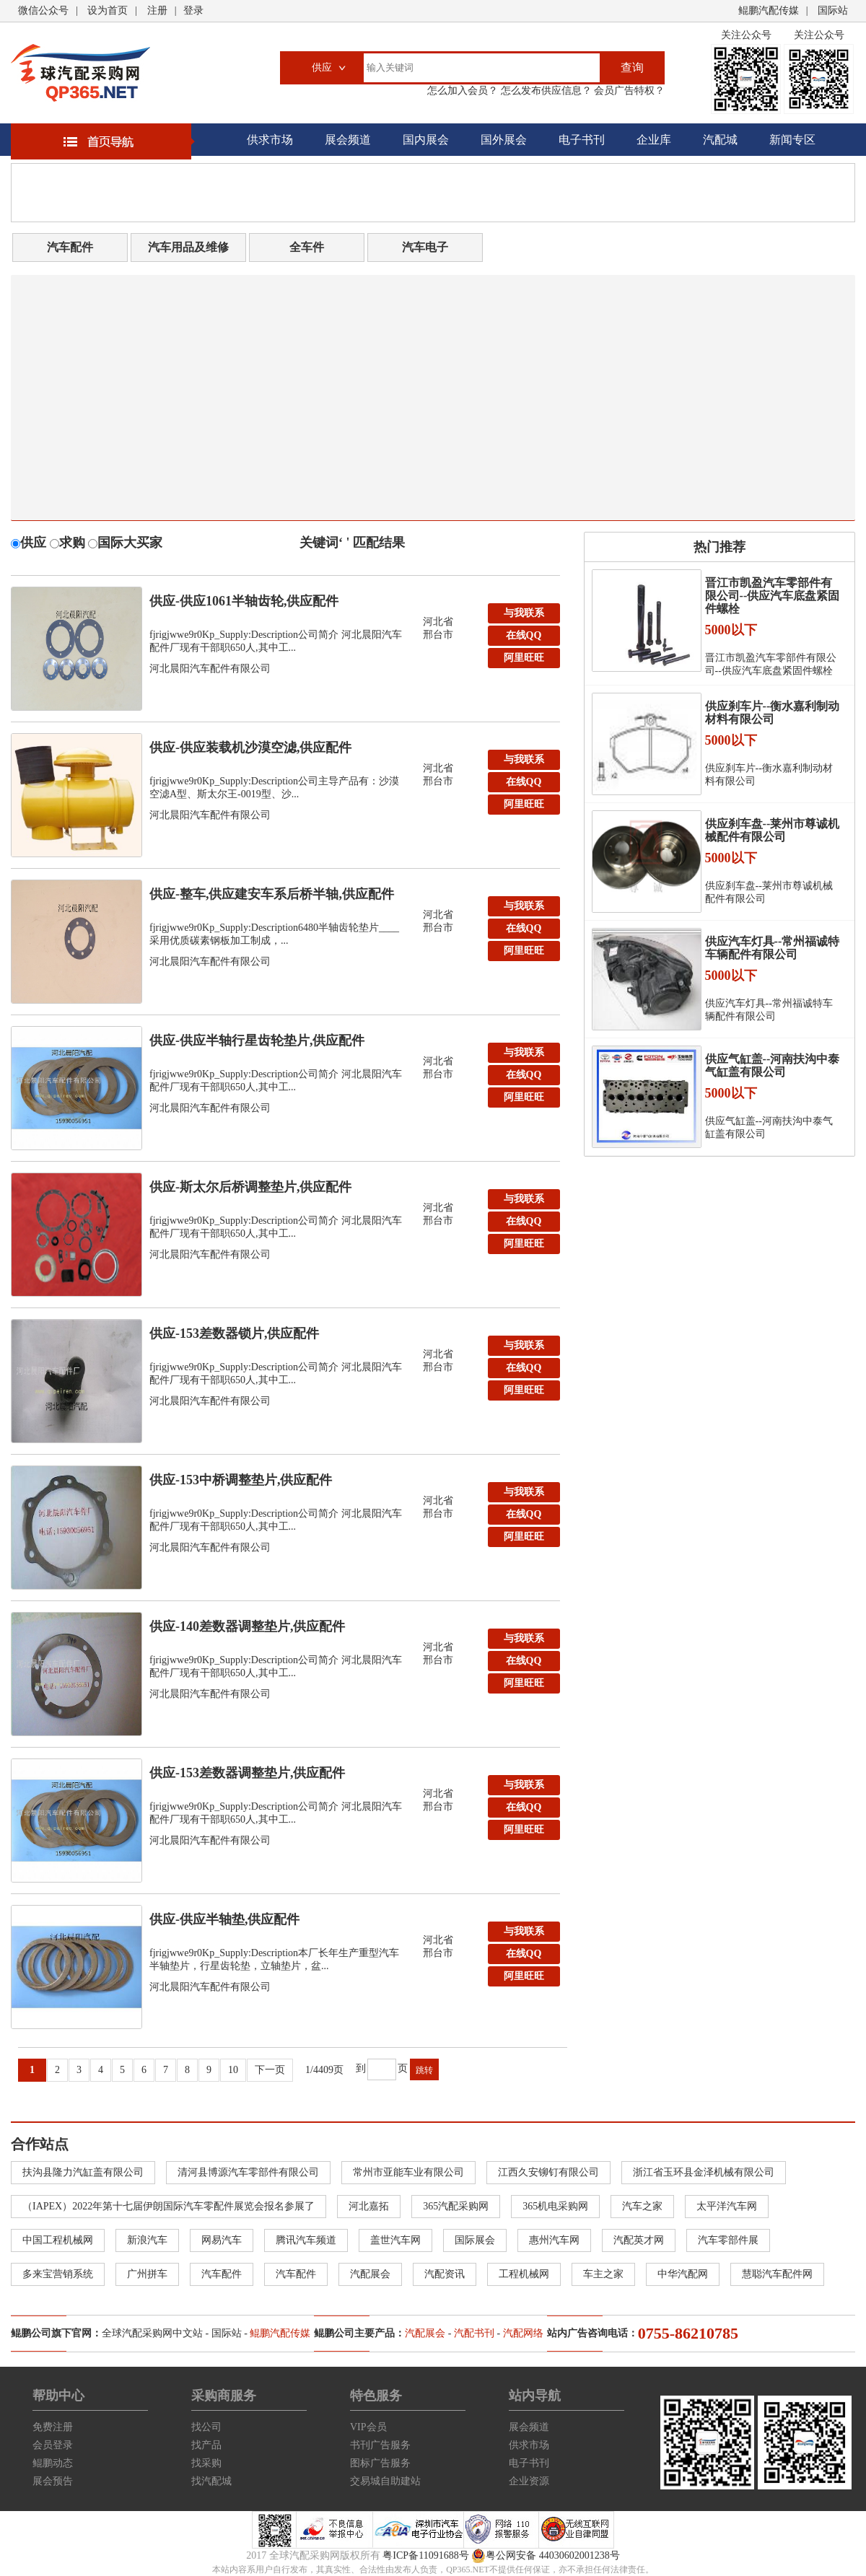  What do you see at coordinates (408, 2172) in the screenshot?
I see `常州市亚能车业有限公司` at bounding box center [408, 2172].